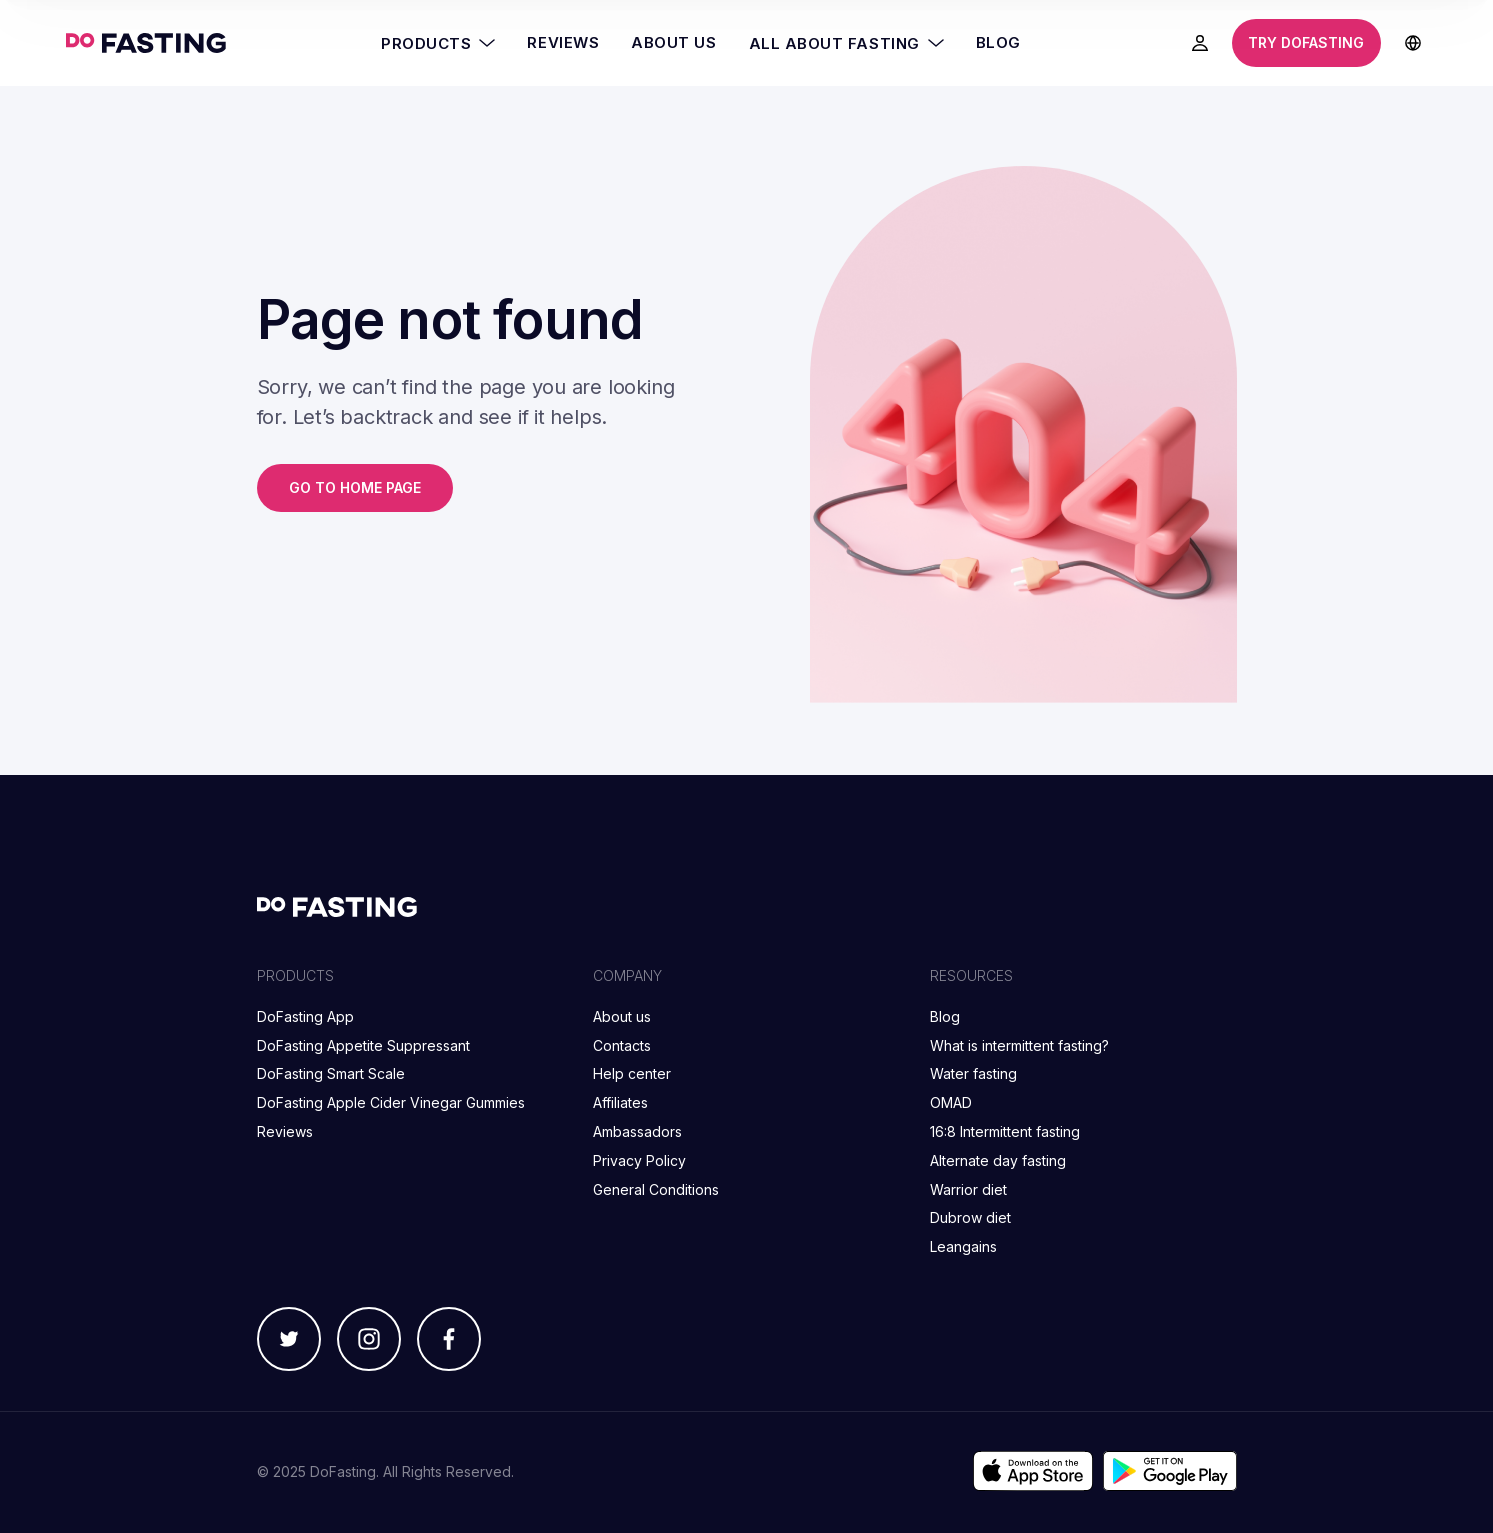 This screenshot has height=1533, width=1493. I want to click on DoFasting Apple Cider Vinegar Gummies, so click(391, 1102).